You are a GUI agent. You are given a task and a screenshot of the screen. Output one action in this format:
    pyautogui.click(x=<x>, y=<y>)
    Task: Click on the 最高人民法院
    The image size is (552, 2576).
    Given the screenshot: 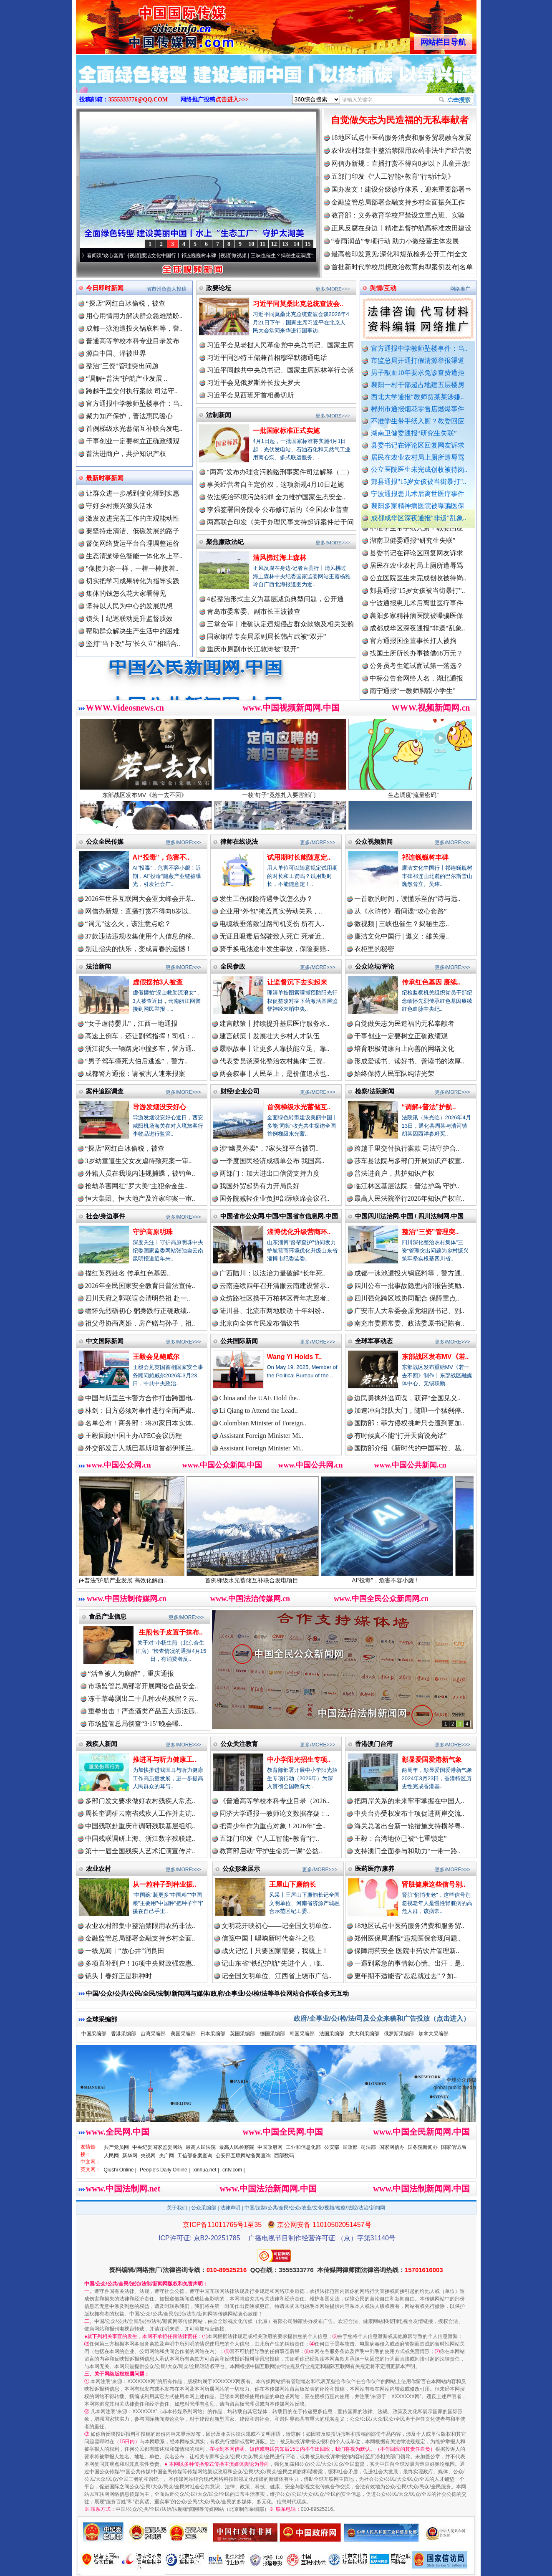 What is the action you would take?
    pyautogui.click(x=201, y=2147)
    